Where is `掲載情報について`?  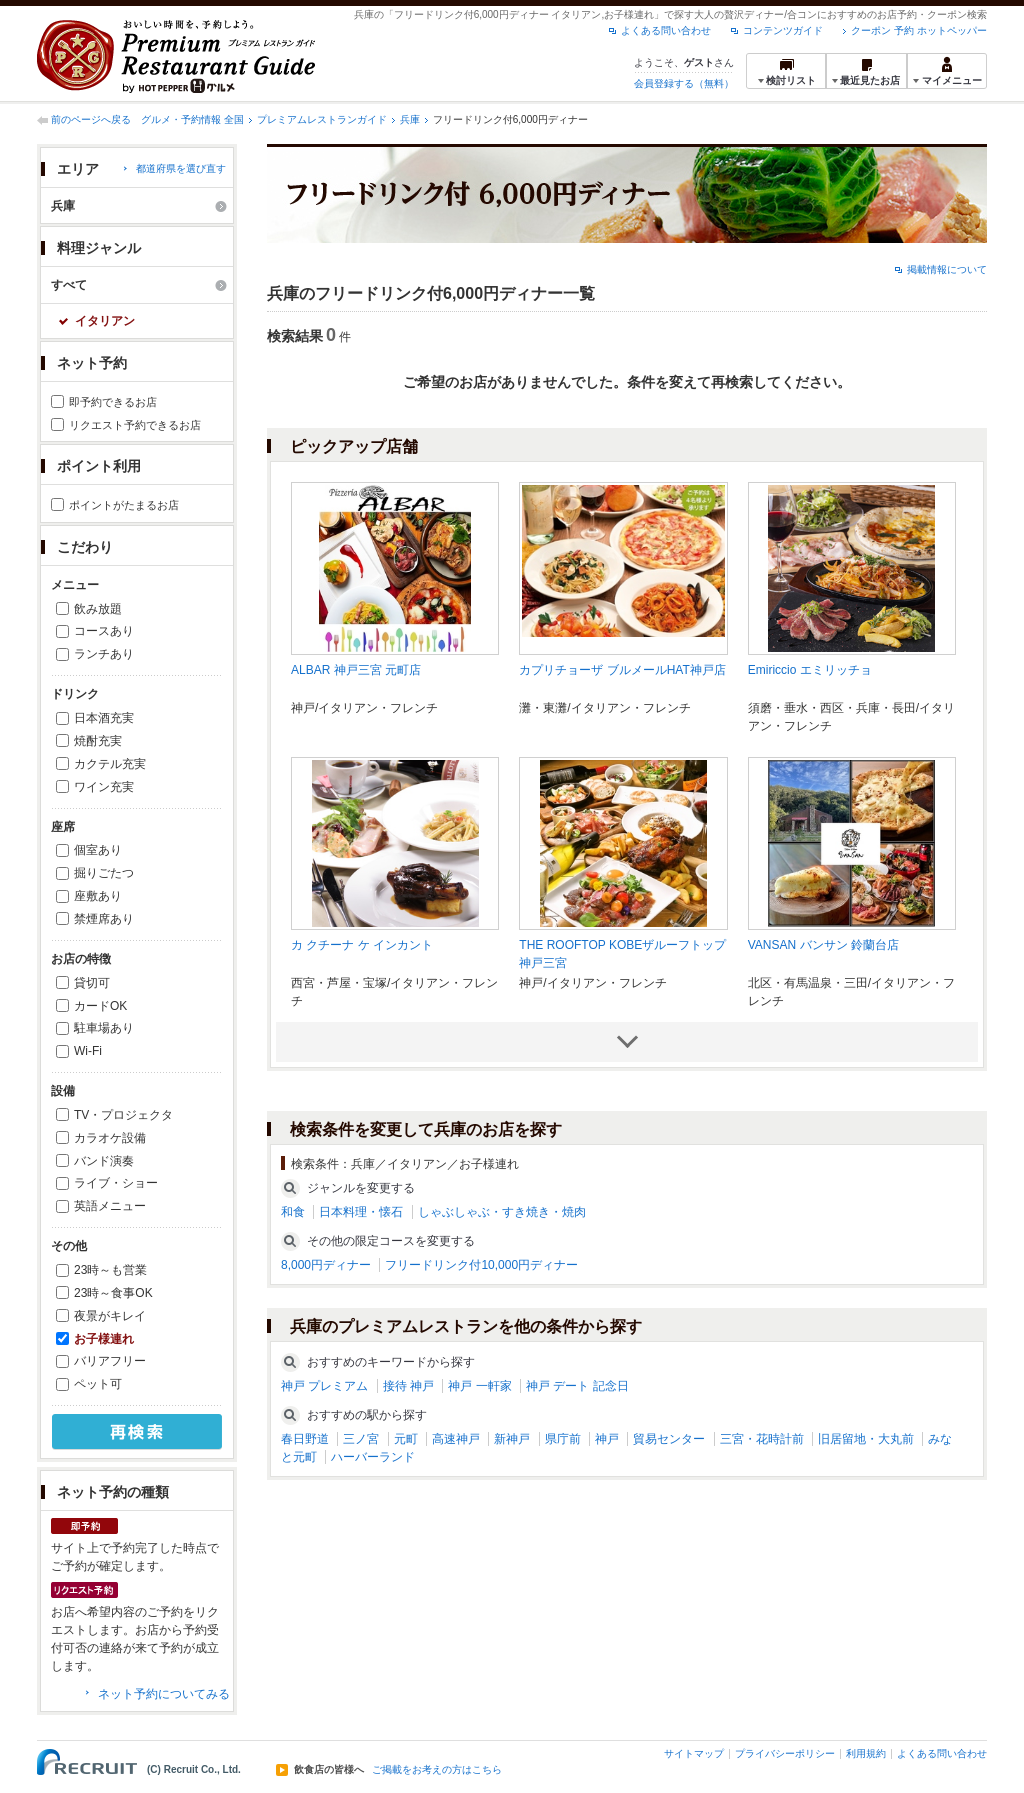
掲載情報について is located at coordinates (947, 269).